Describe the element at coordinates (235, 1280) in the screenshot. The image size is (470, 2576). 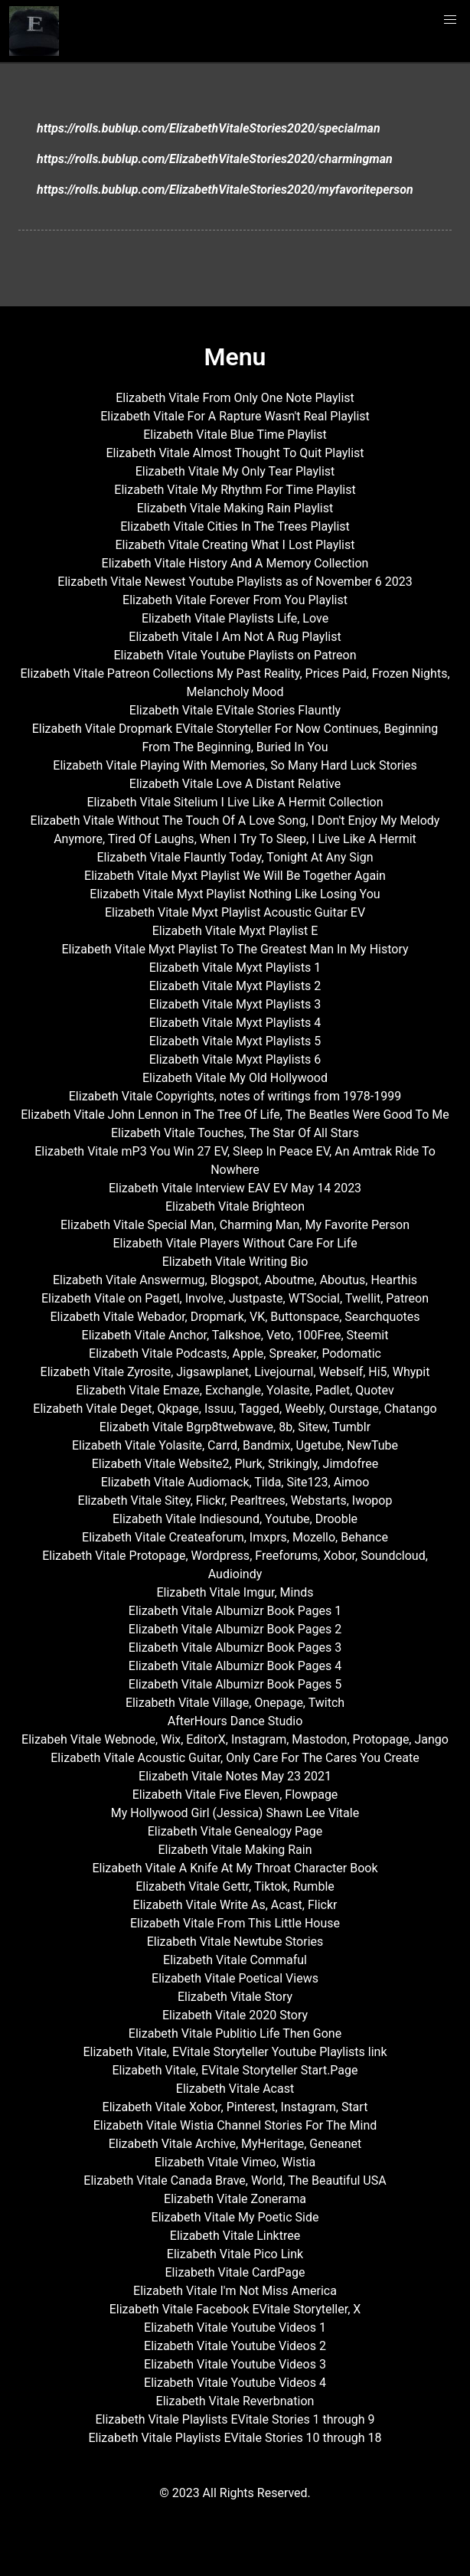
I see `Elizabeth Vitale Answermug, Blogspot, Aboutme, Aboutus, Hearthis` at that location.